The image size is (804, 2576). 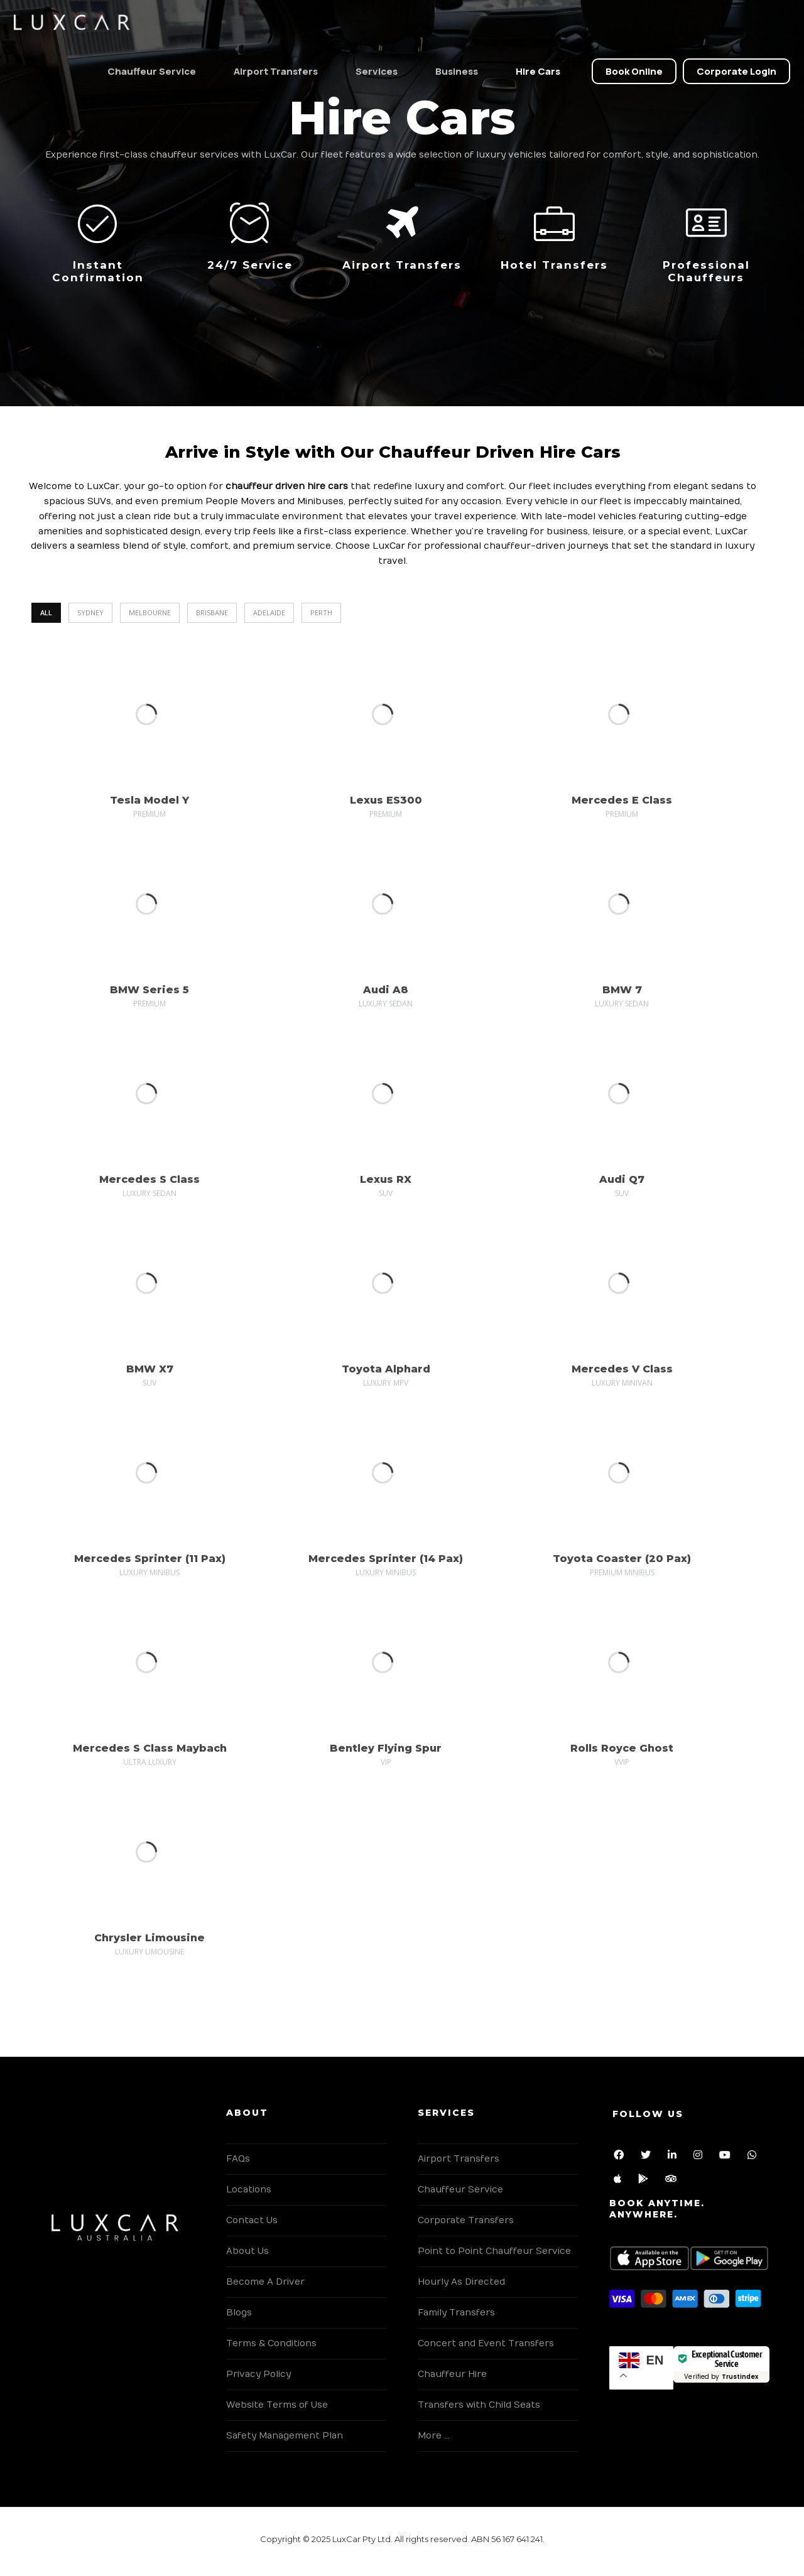 I want to click on Locations, so click(x=248, y=2189).